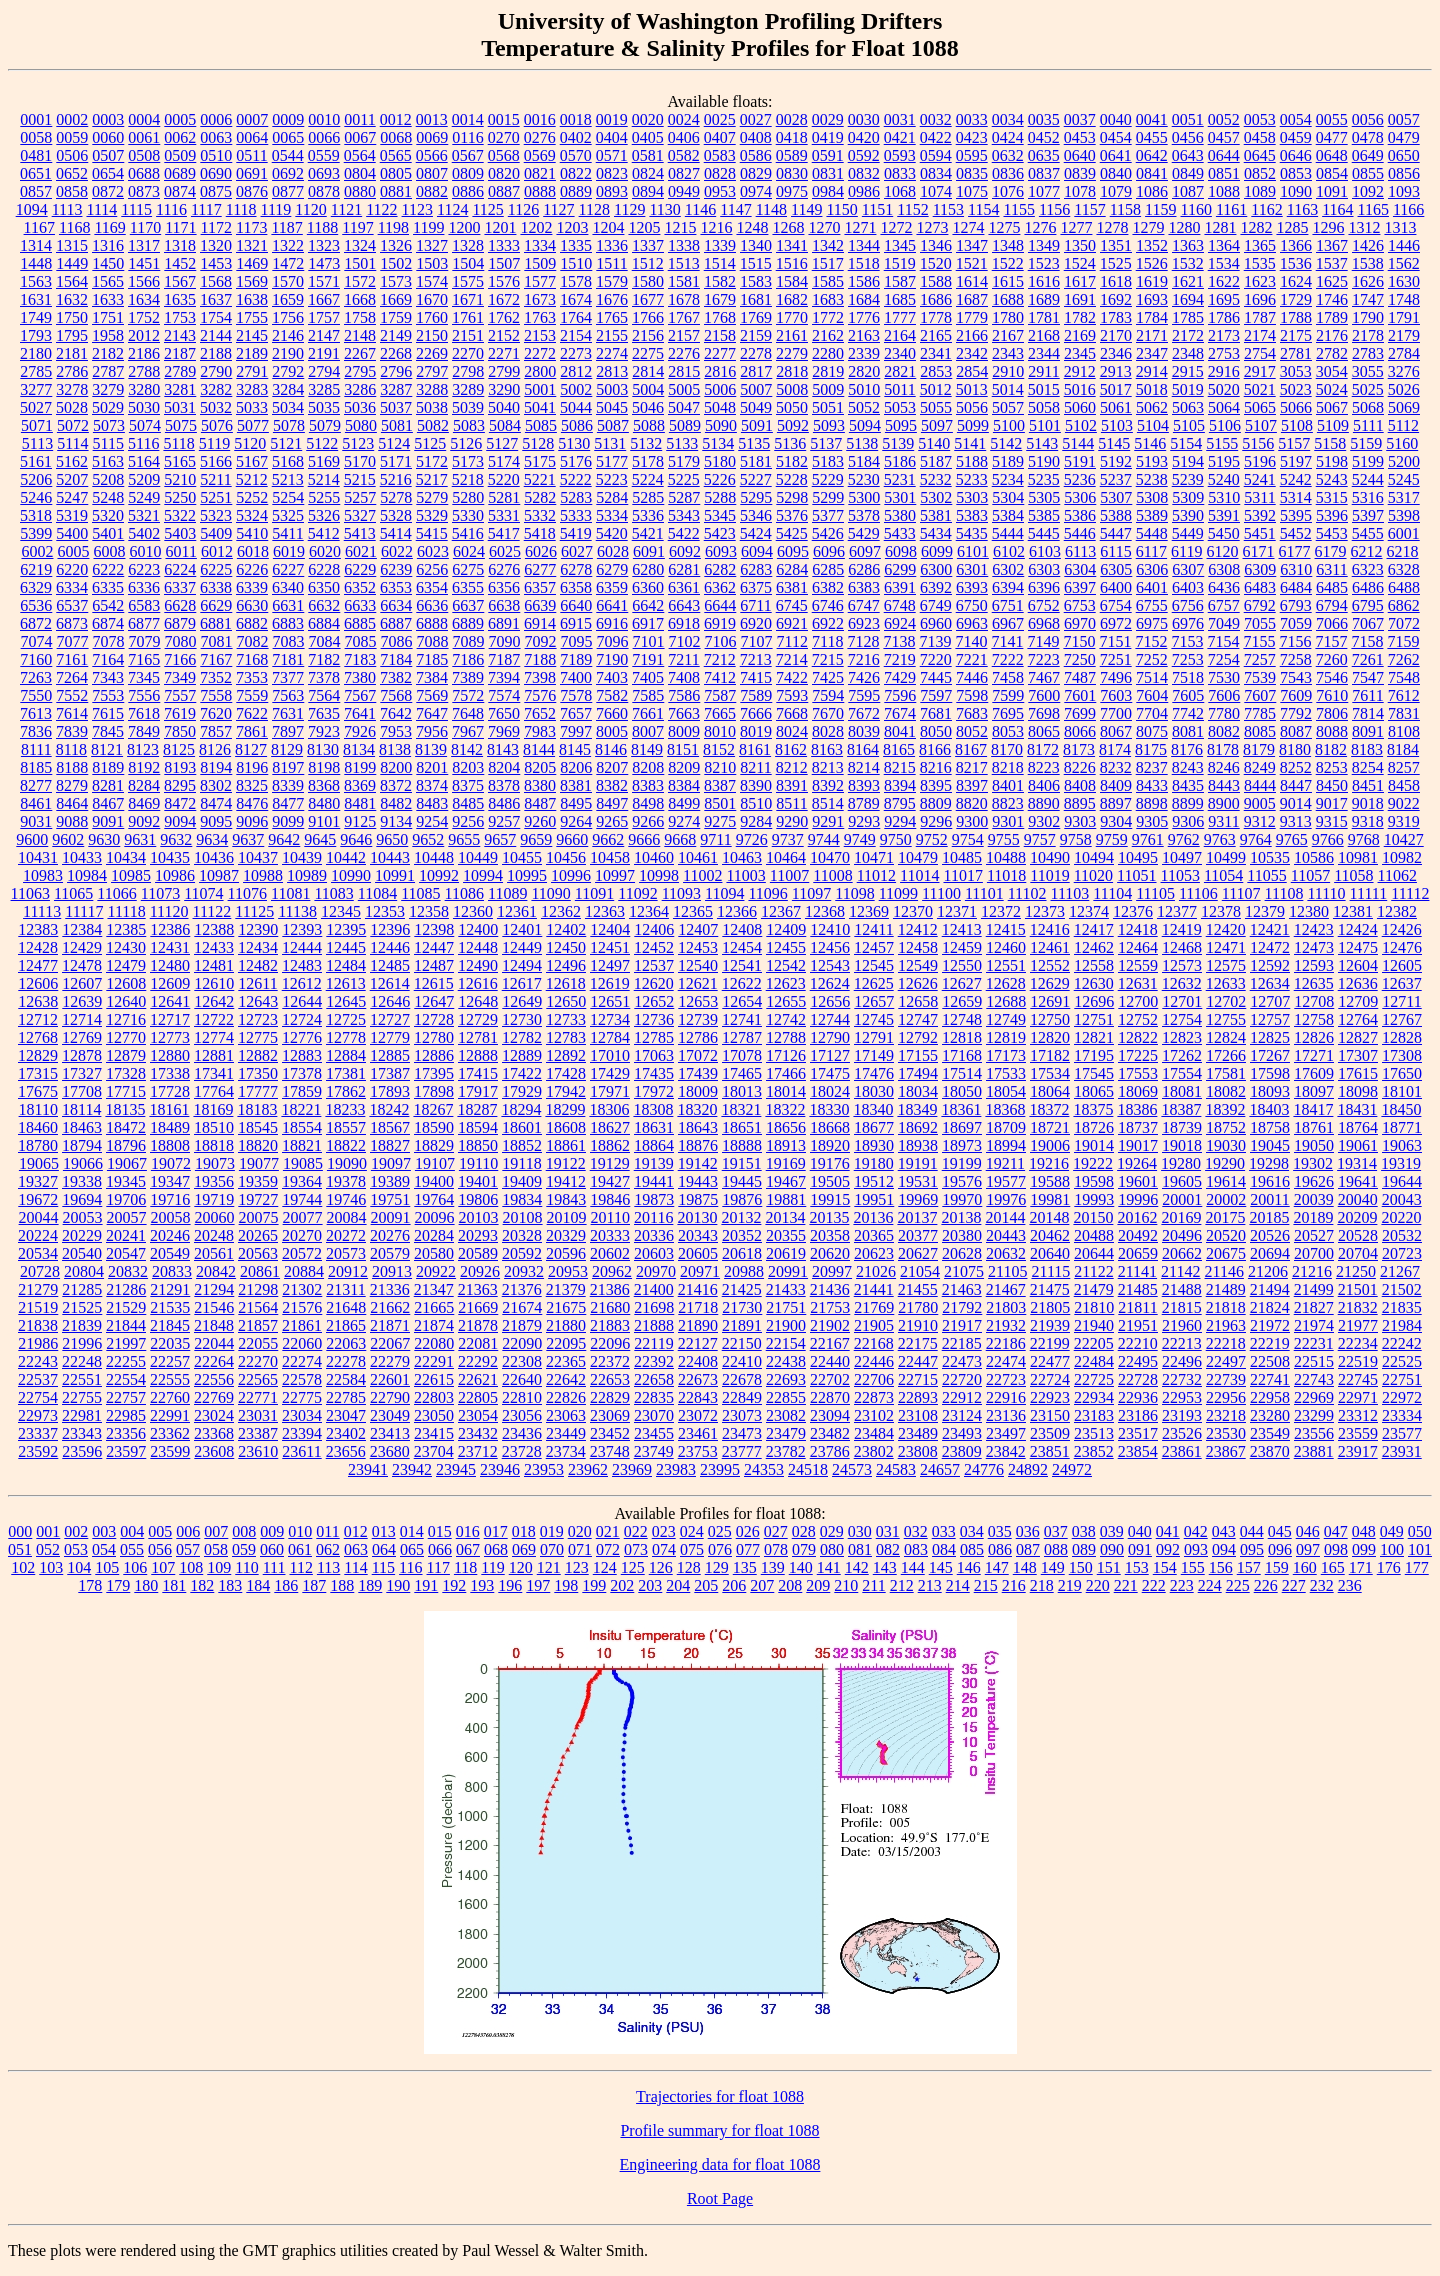 Image resolution: width=1440 pixels, height=2276 pixels. I want to click on 1682, so click(792, 299).